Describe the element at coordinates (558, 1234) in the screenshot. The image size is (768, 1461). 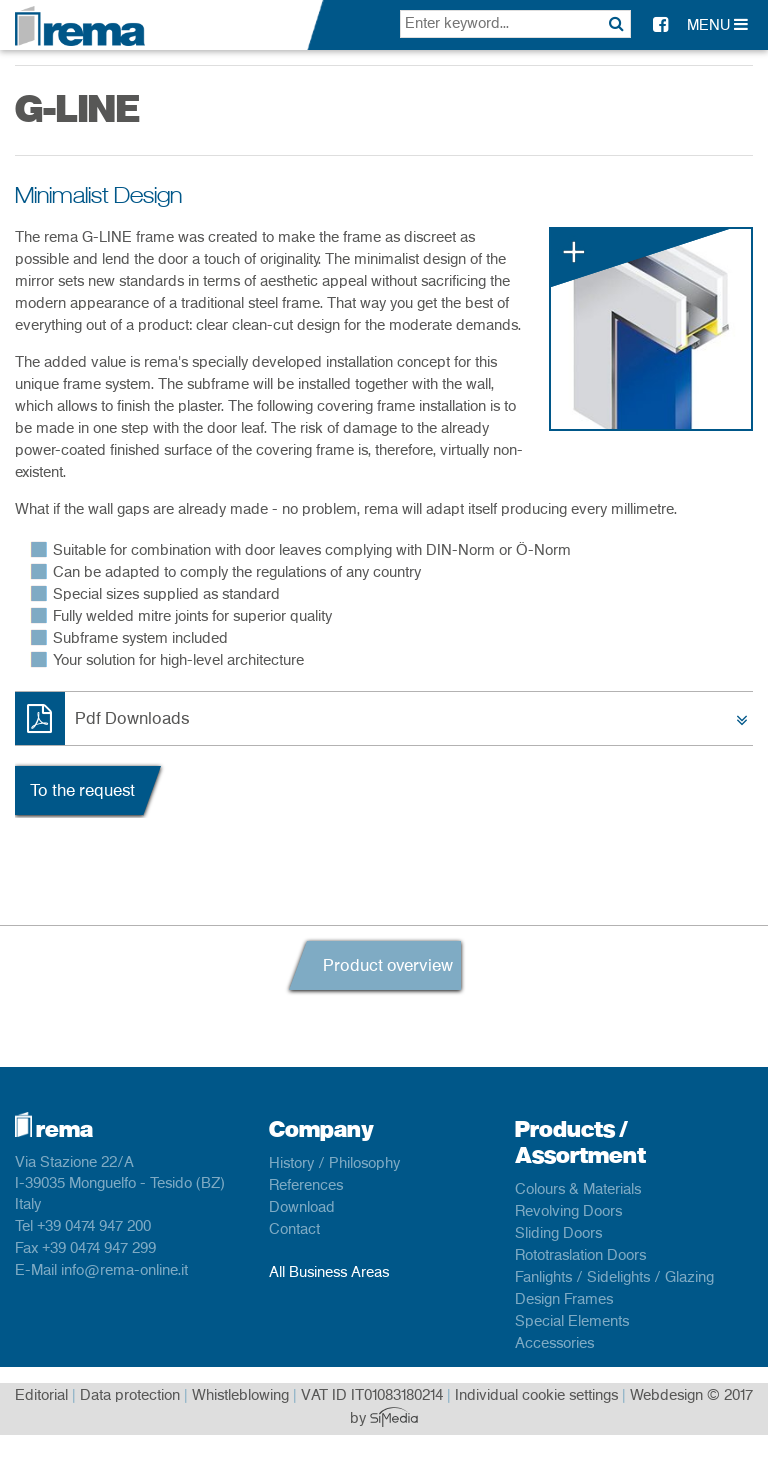
I see `Sliding Doors` at that location.